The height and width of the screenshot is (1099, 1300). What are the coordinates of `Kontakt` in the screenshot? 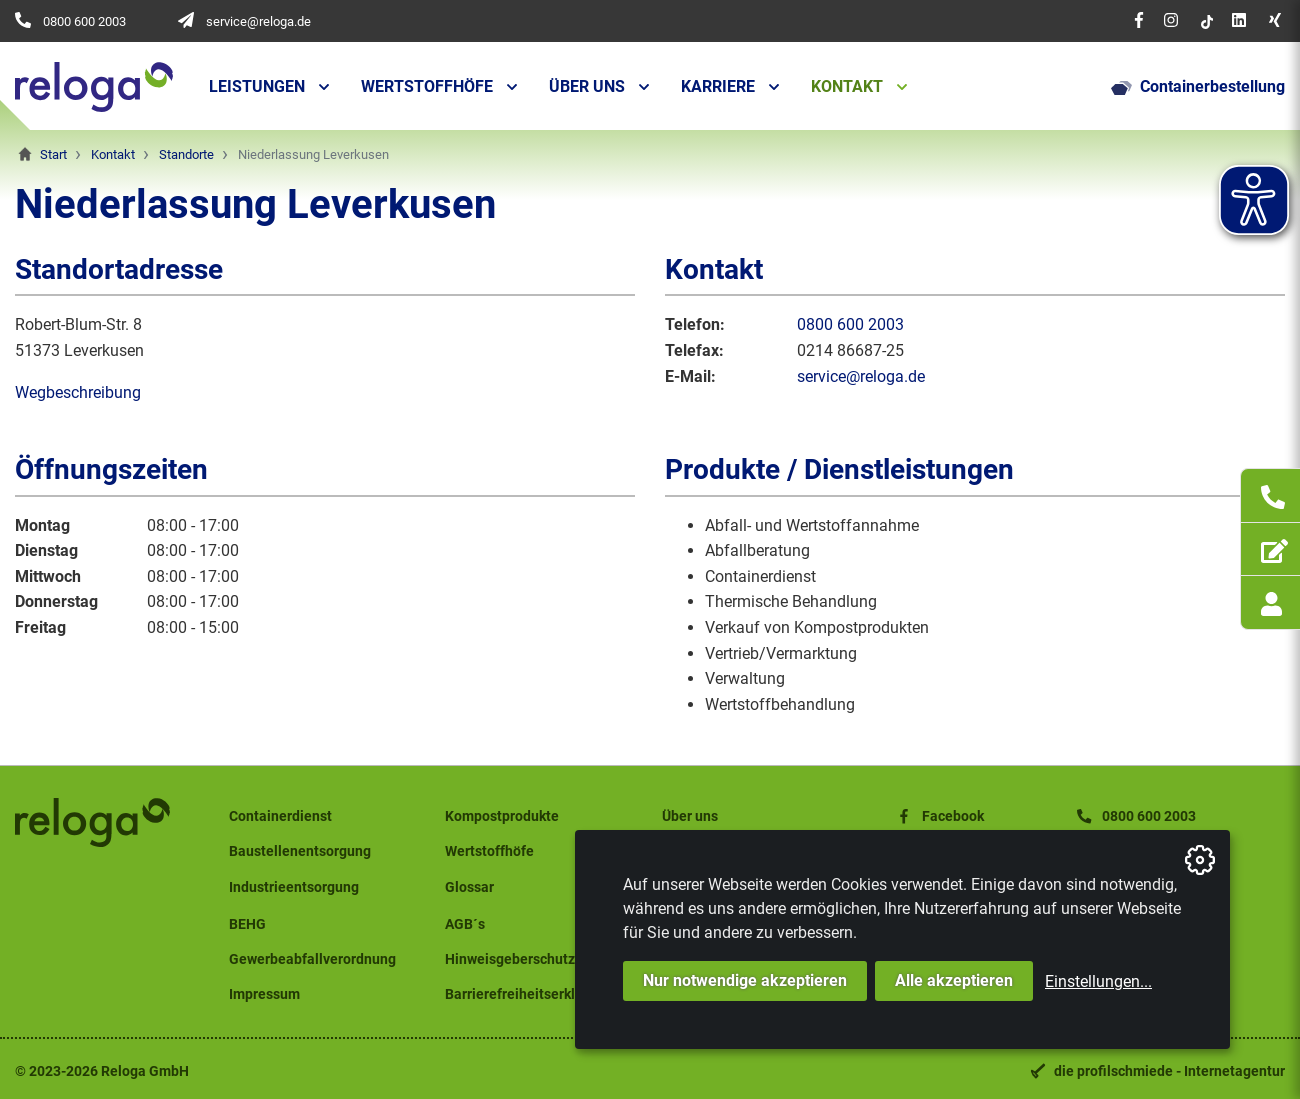 It's located at (847, 86).